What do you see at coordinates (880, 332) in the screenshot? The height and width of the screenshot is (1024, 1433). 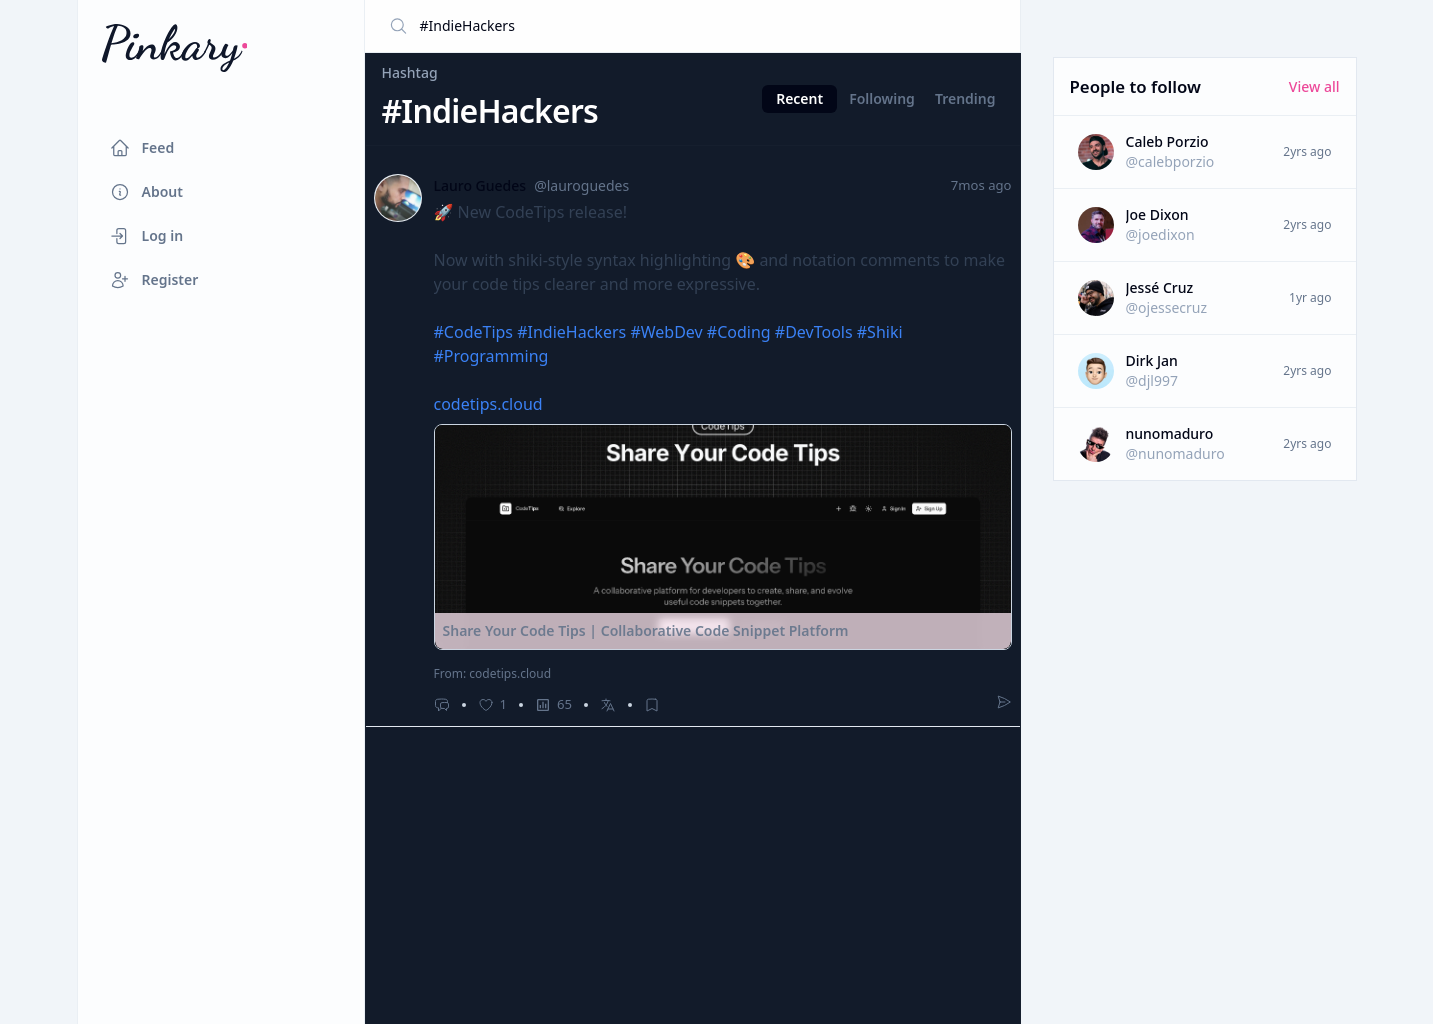 I see `#Shiki` at bounding box center [880, 332].